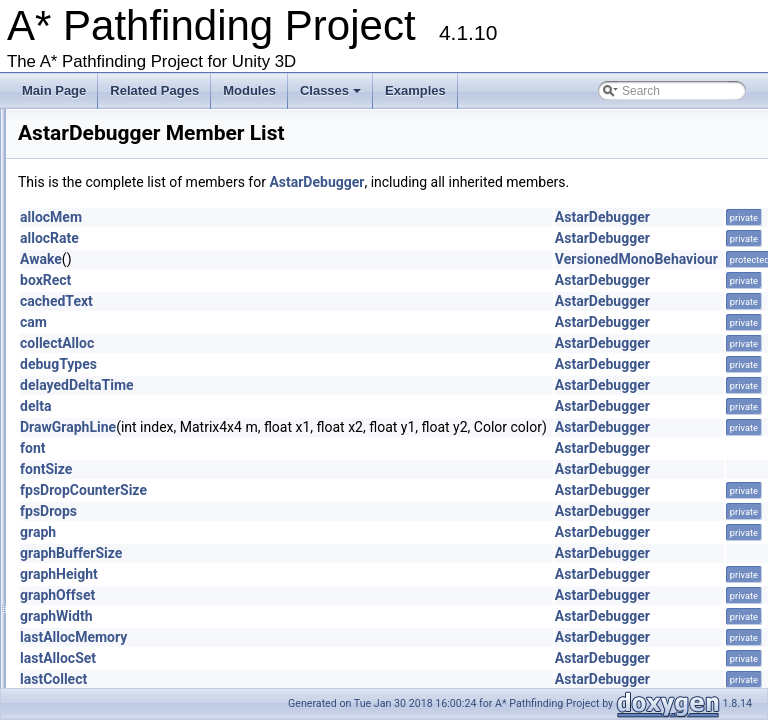  Describe the element at coordinates (283, 467) in the screenshot. I see `font` at that location.